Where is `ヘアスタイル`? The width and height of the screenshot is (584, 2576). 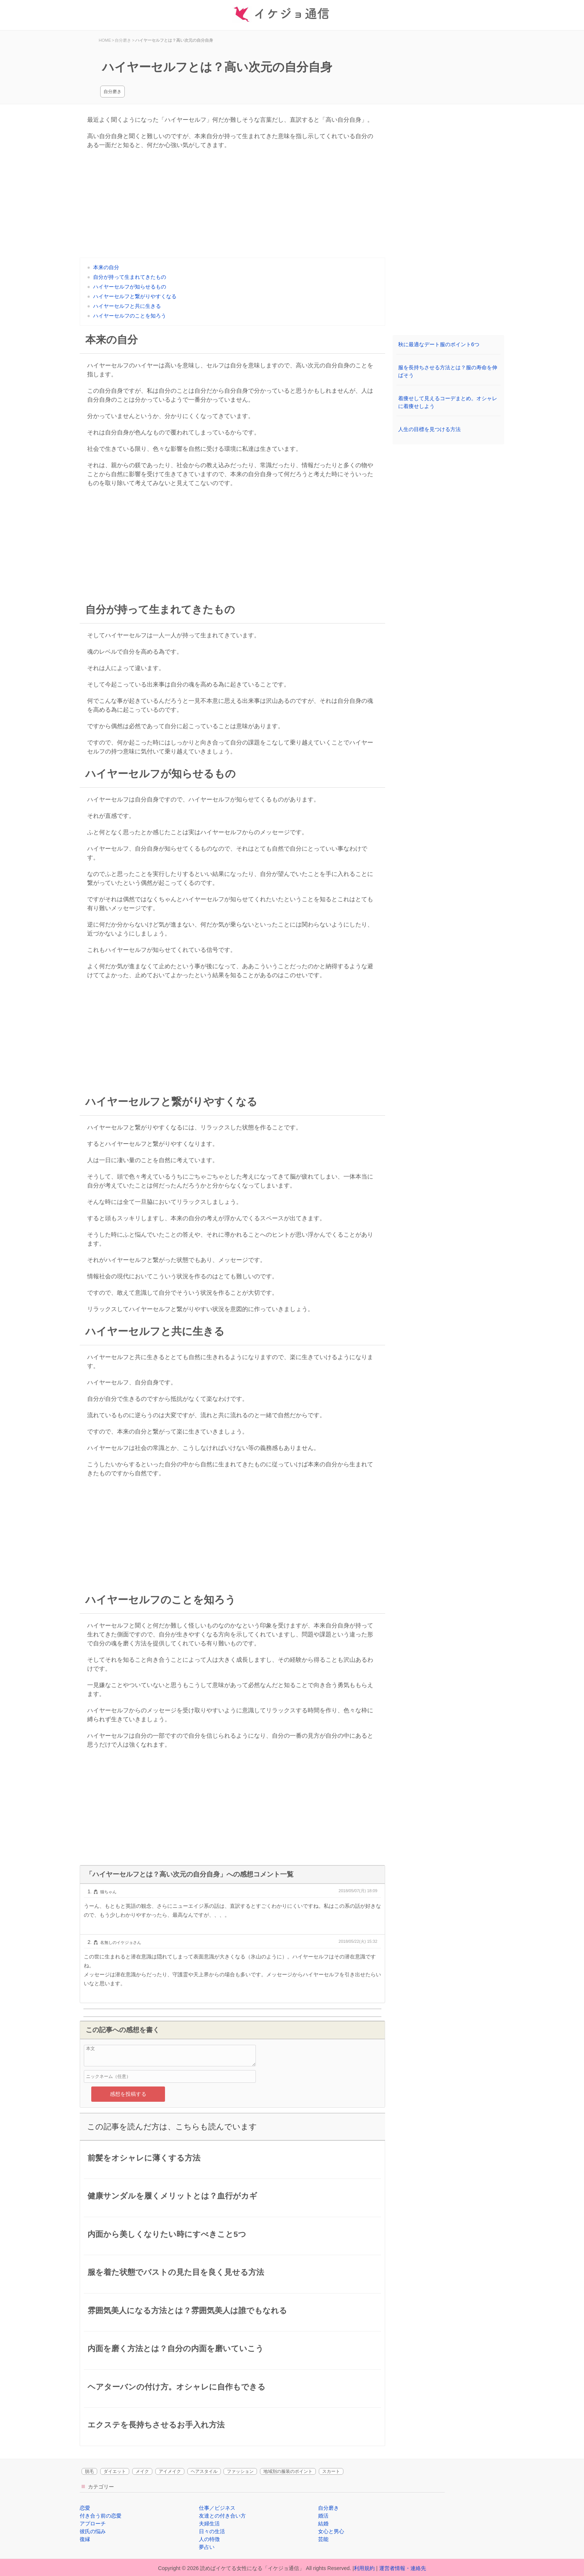 ヘアスタイル is located at coordinates (204, 2471).